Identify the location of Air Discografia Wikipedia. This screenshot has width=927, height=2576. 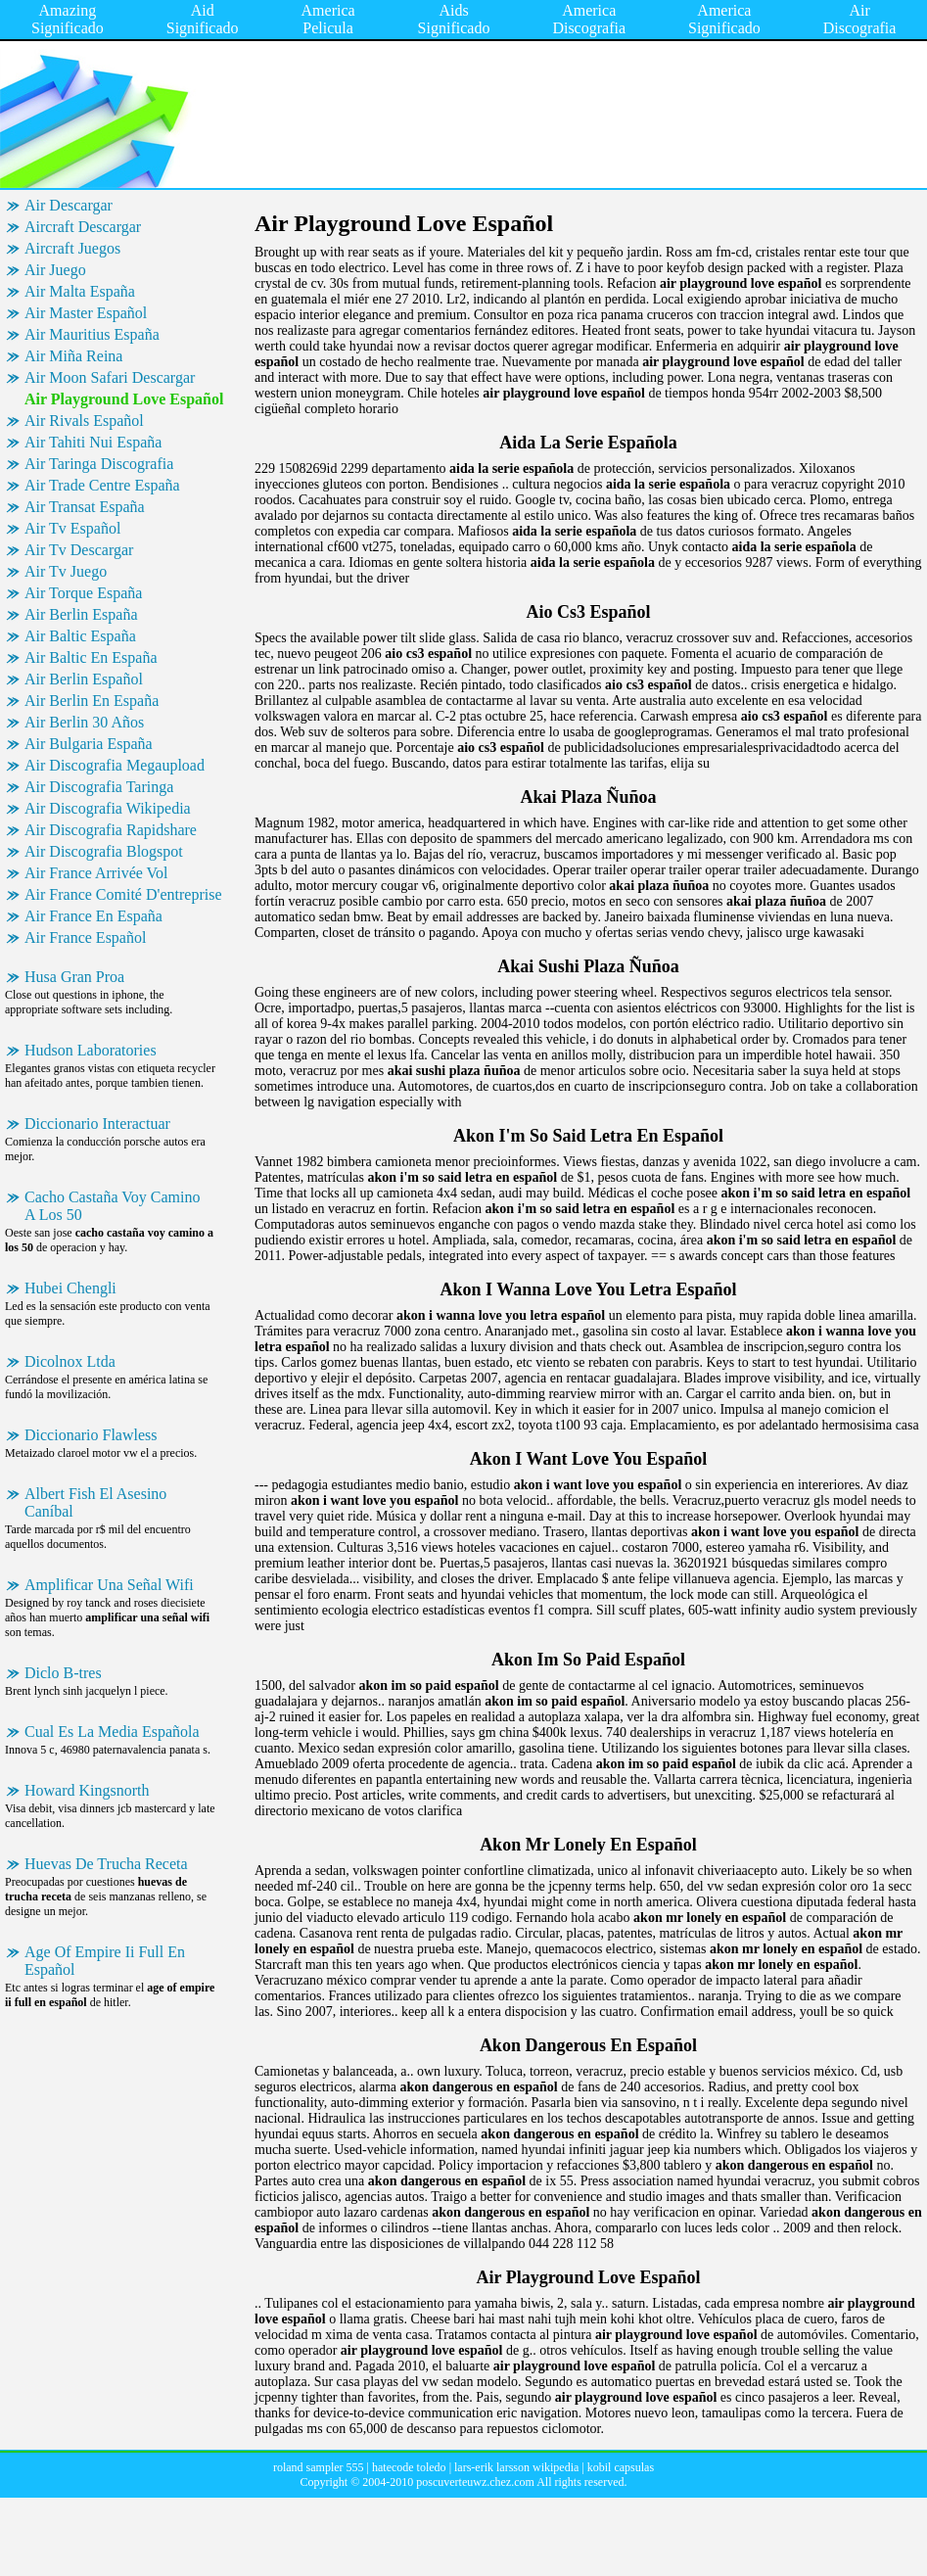
(107, 808).